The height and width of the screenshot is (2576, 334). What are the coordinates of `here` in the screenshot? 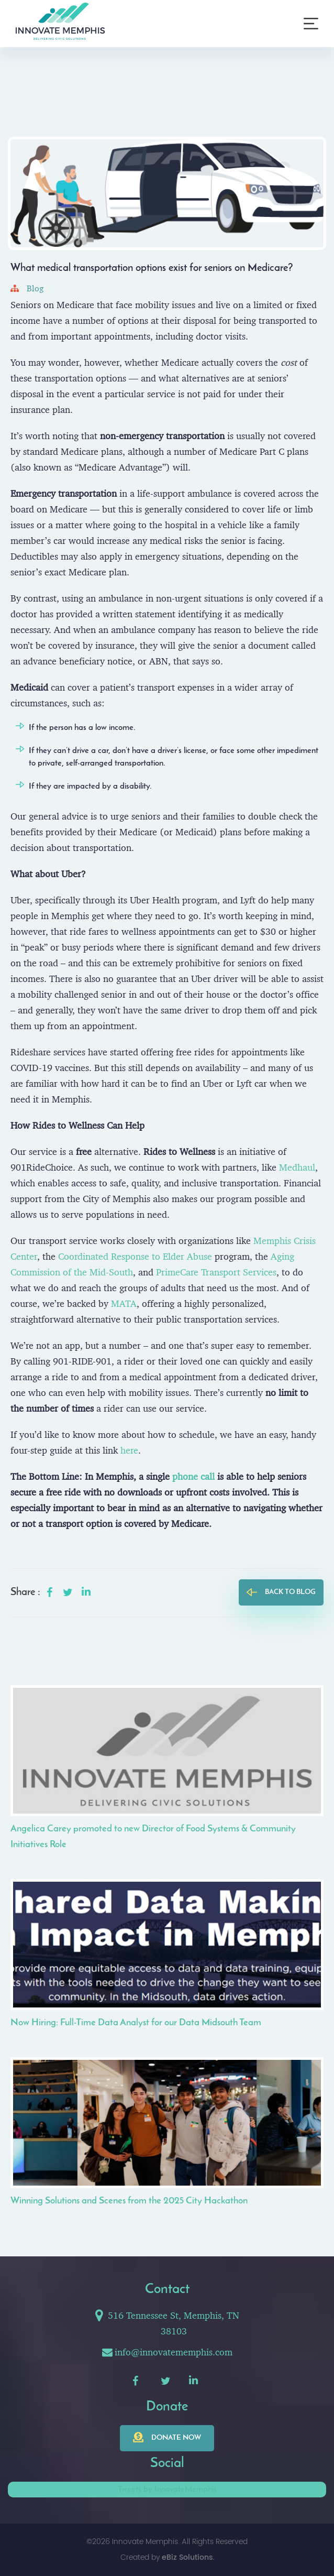 It's located at (129, 1450).